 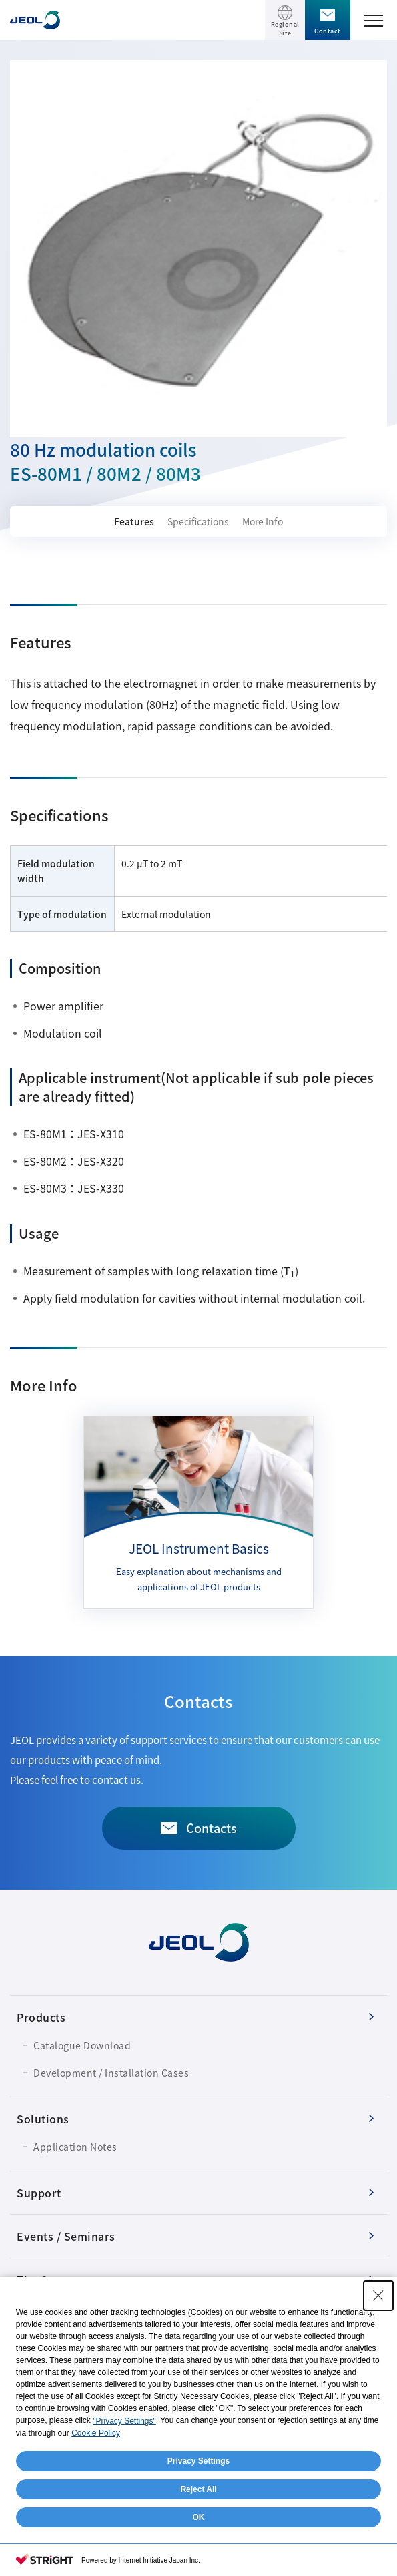 What do you see at coordinates (198, 521) in the screenshot?
I see `Specifications` at bounding box center [198, 521].